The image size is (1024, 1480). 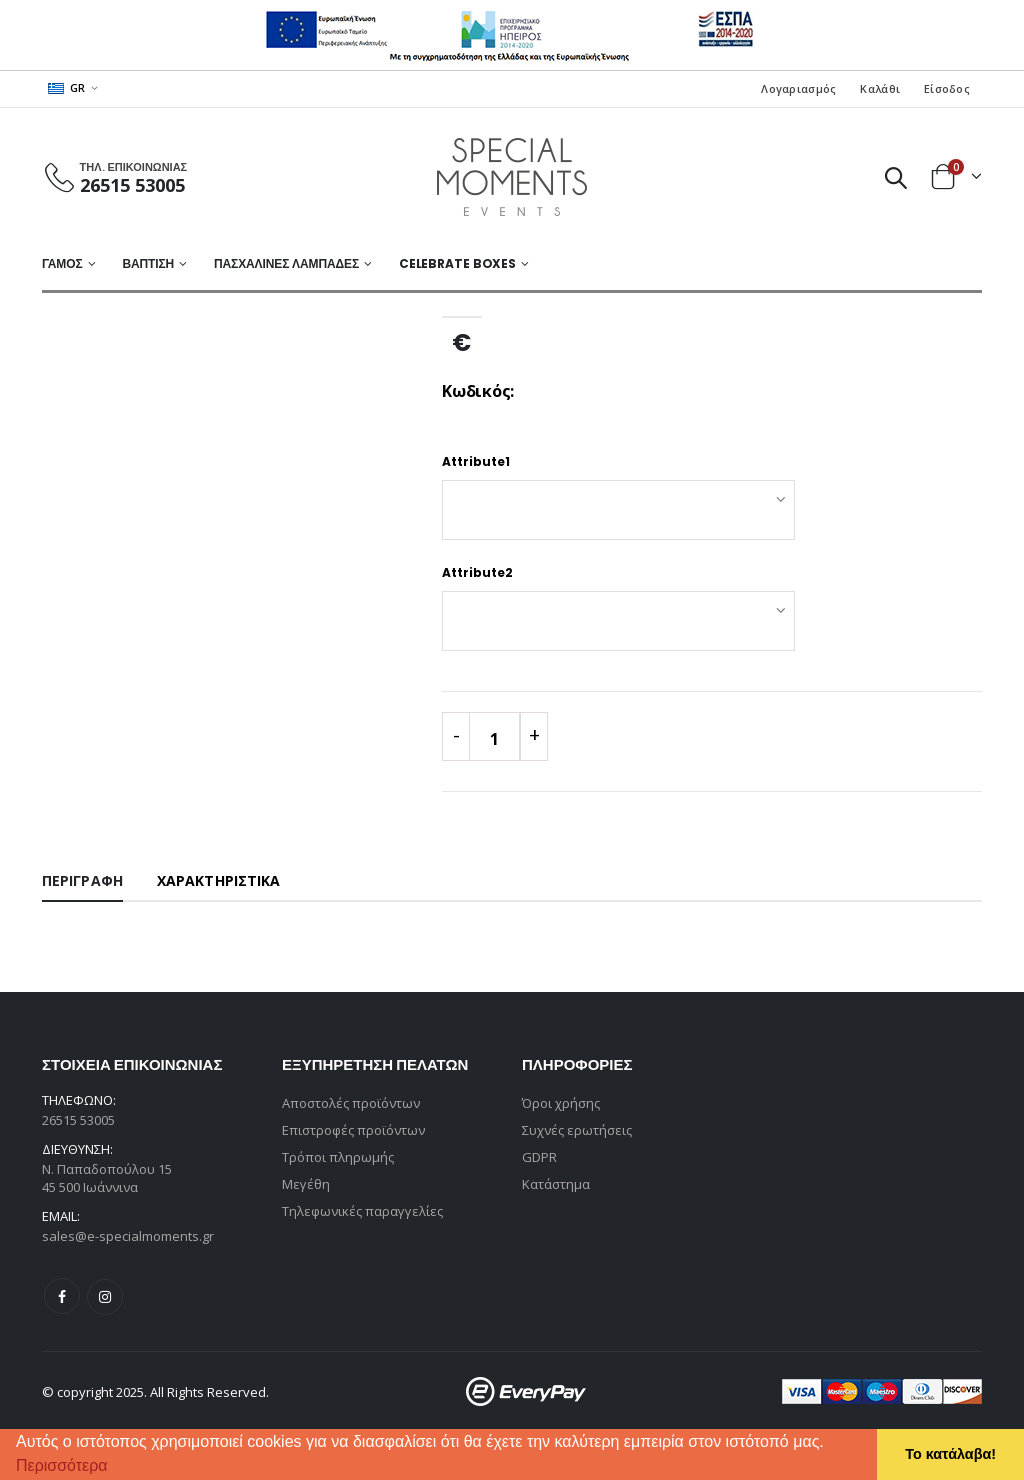 I want to click on [button], so click(x=115, y=1468).